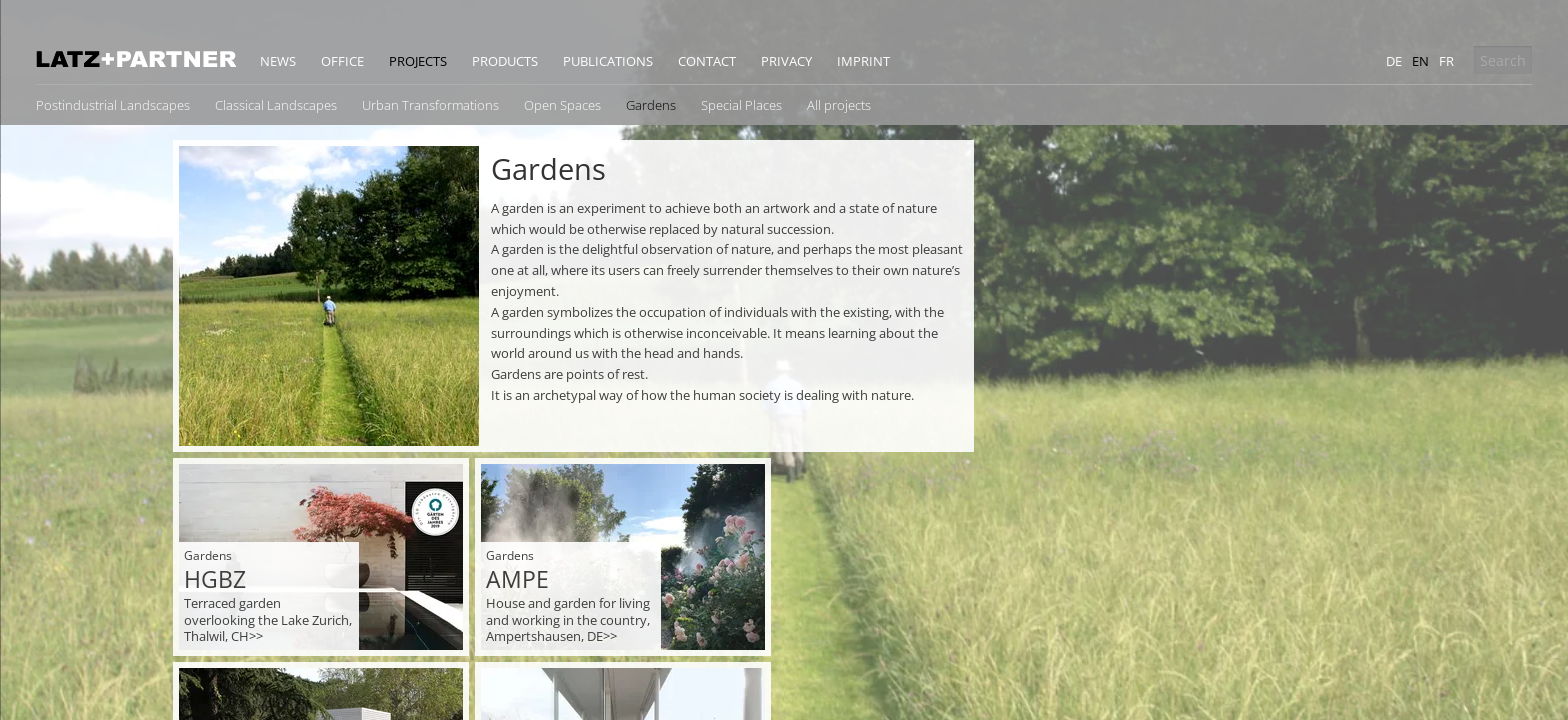 The height and width of the screenshot is (720, 1568). I want to click on News, so click(278, 61).